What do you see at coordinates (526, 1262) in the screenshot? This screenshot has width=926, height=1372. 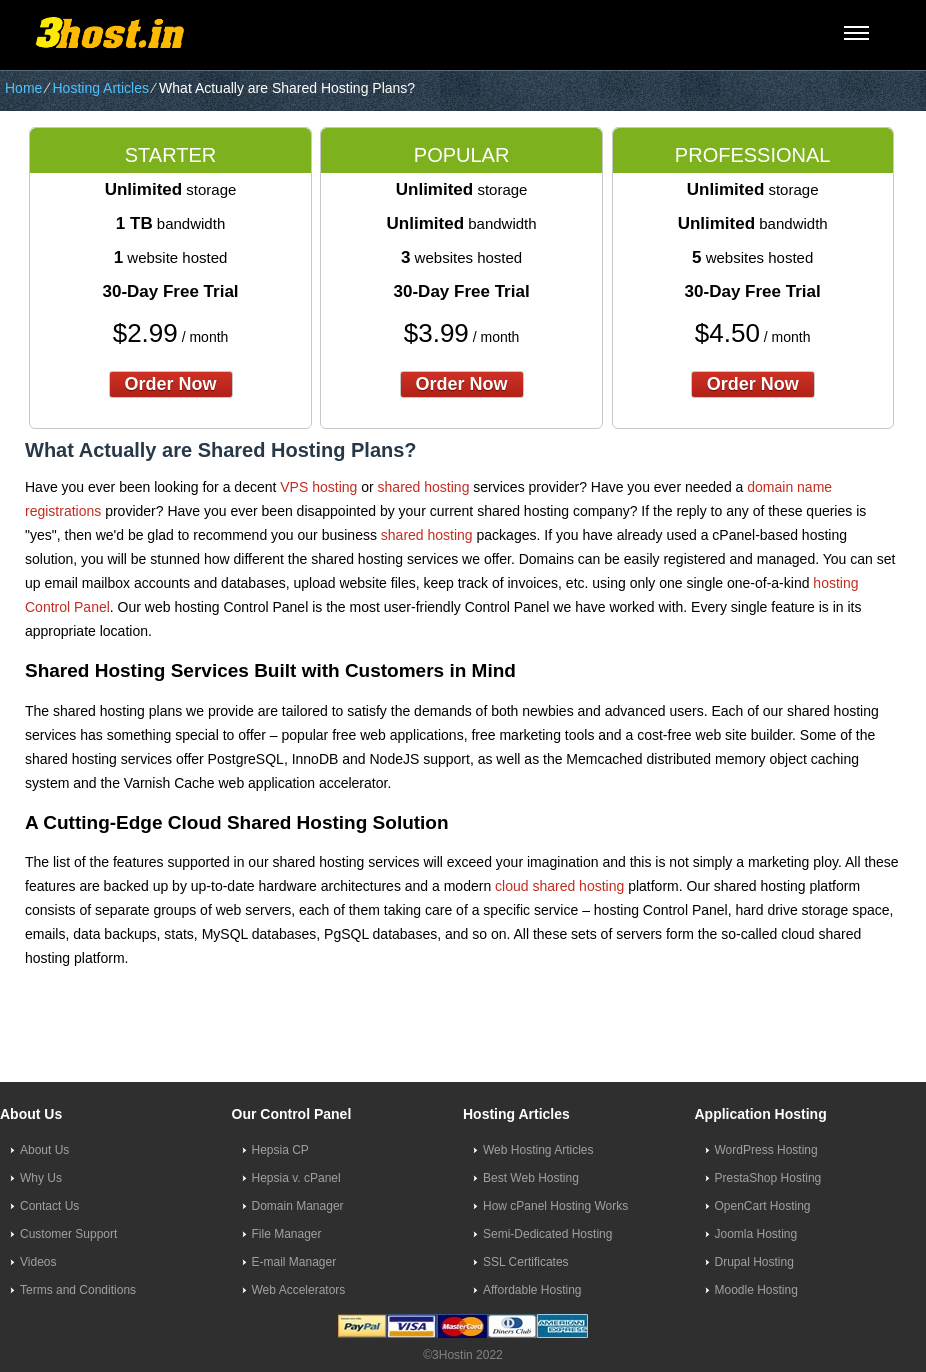 I see `SSL Certificates` at bounding box center [526, 1262].